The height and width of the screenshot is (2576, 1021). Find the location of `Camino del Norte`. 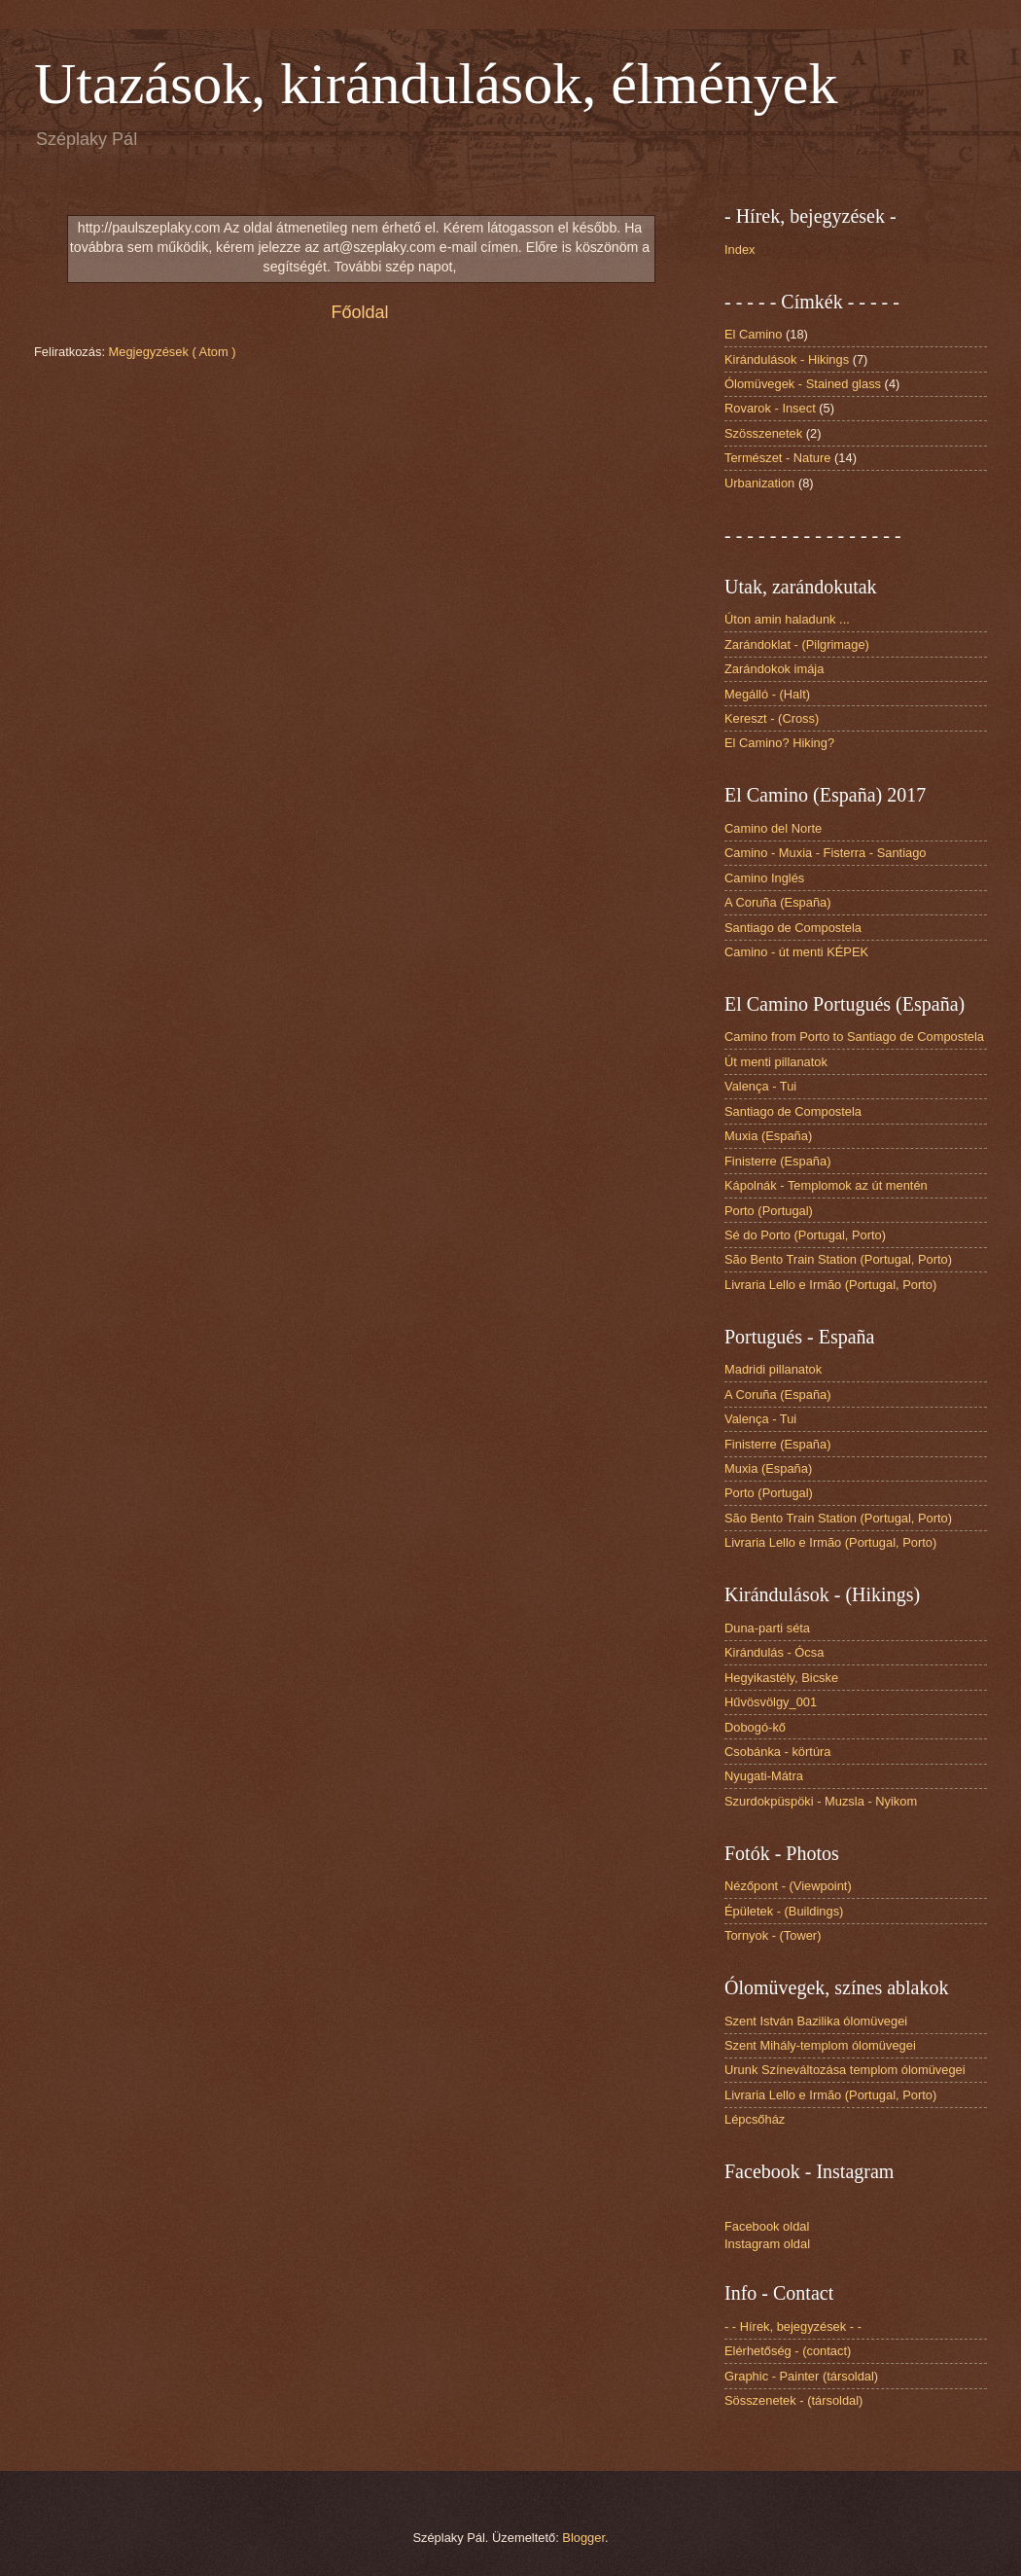

Camino del Norte is located at coordinates (773, 828).